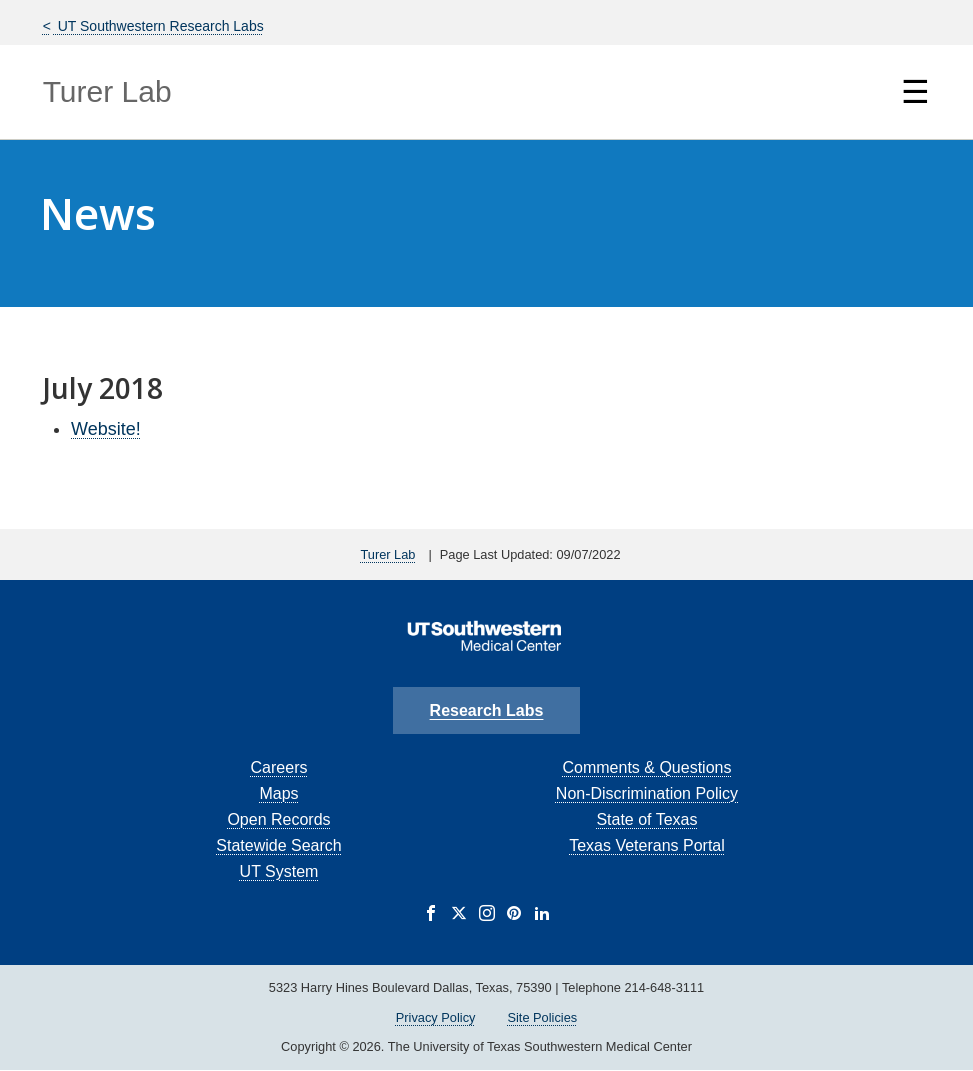 The image size is (973, 1071). Describe the element at coordinates (647, 845) in the screenshot. I see `Texas Veterans Portal` at that location.